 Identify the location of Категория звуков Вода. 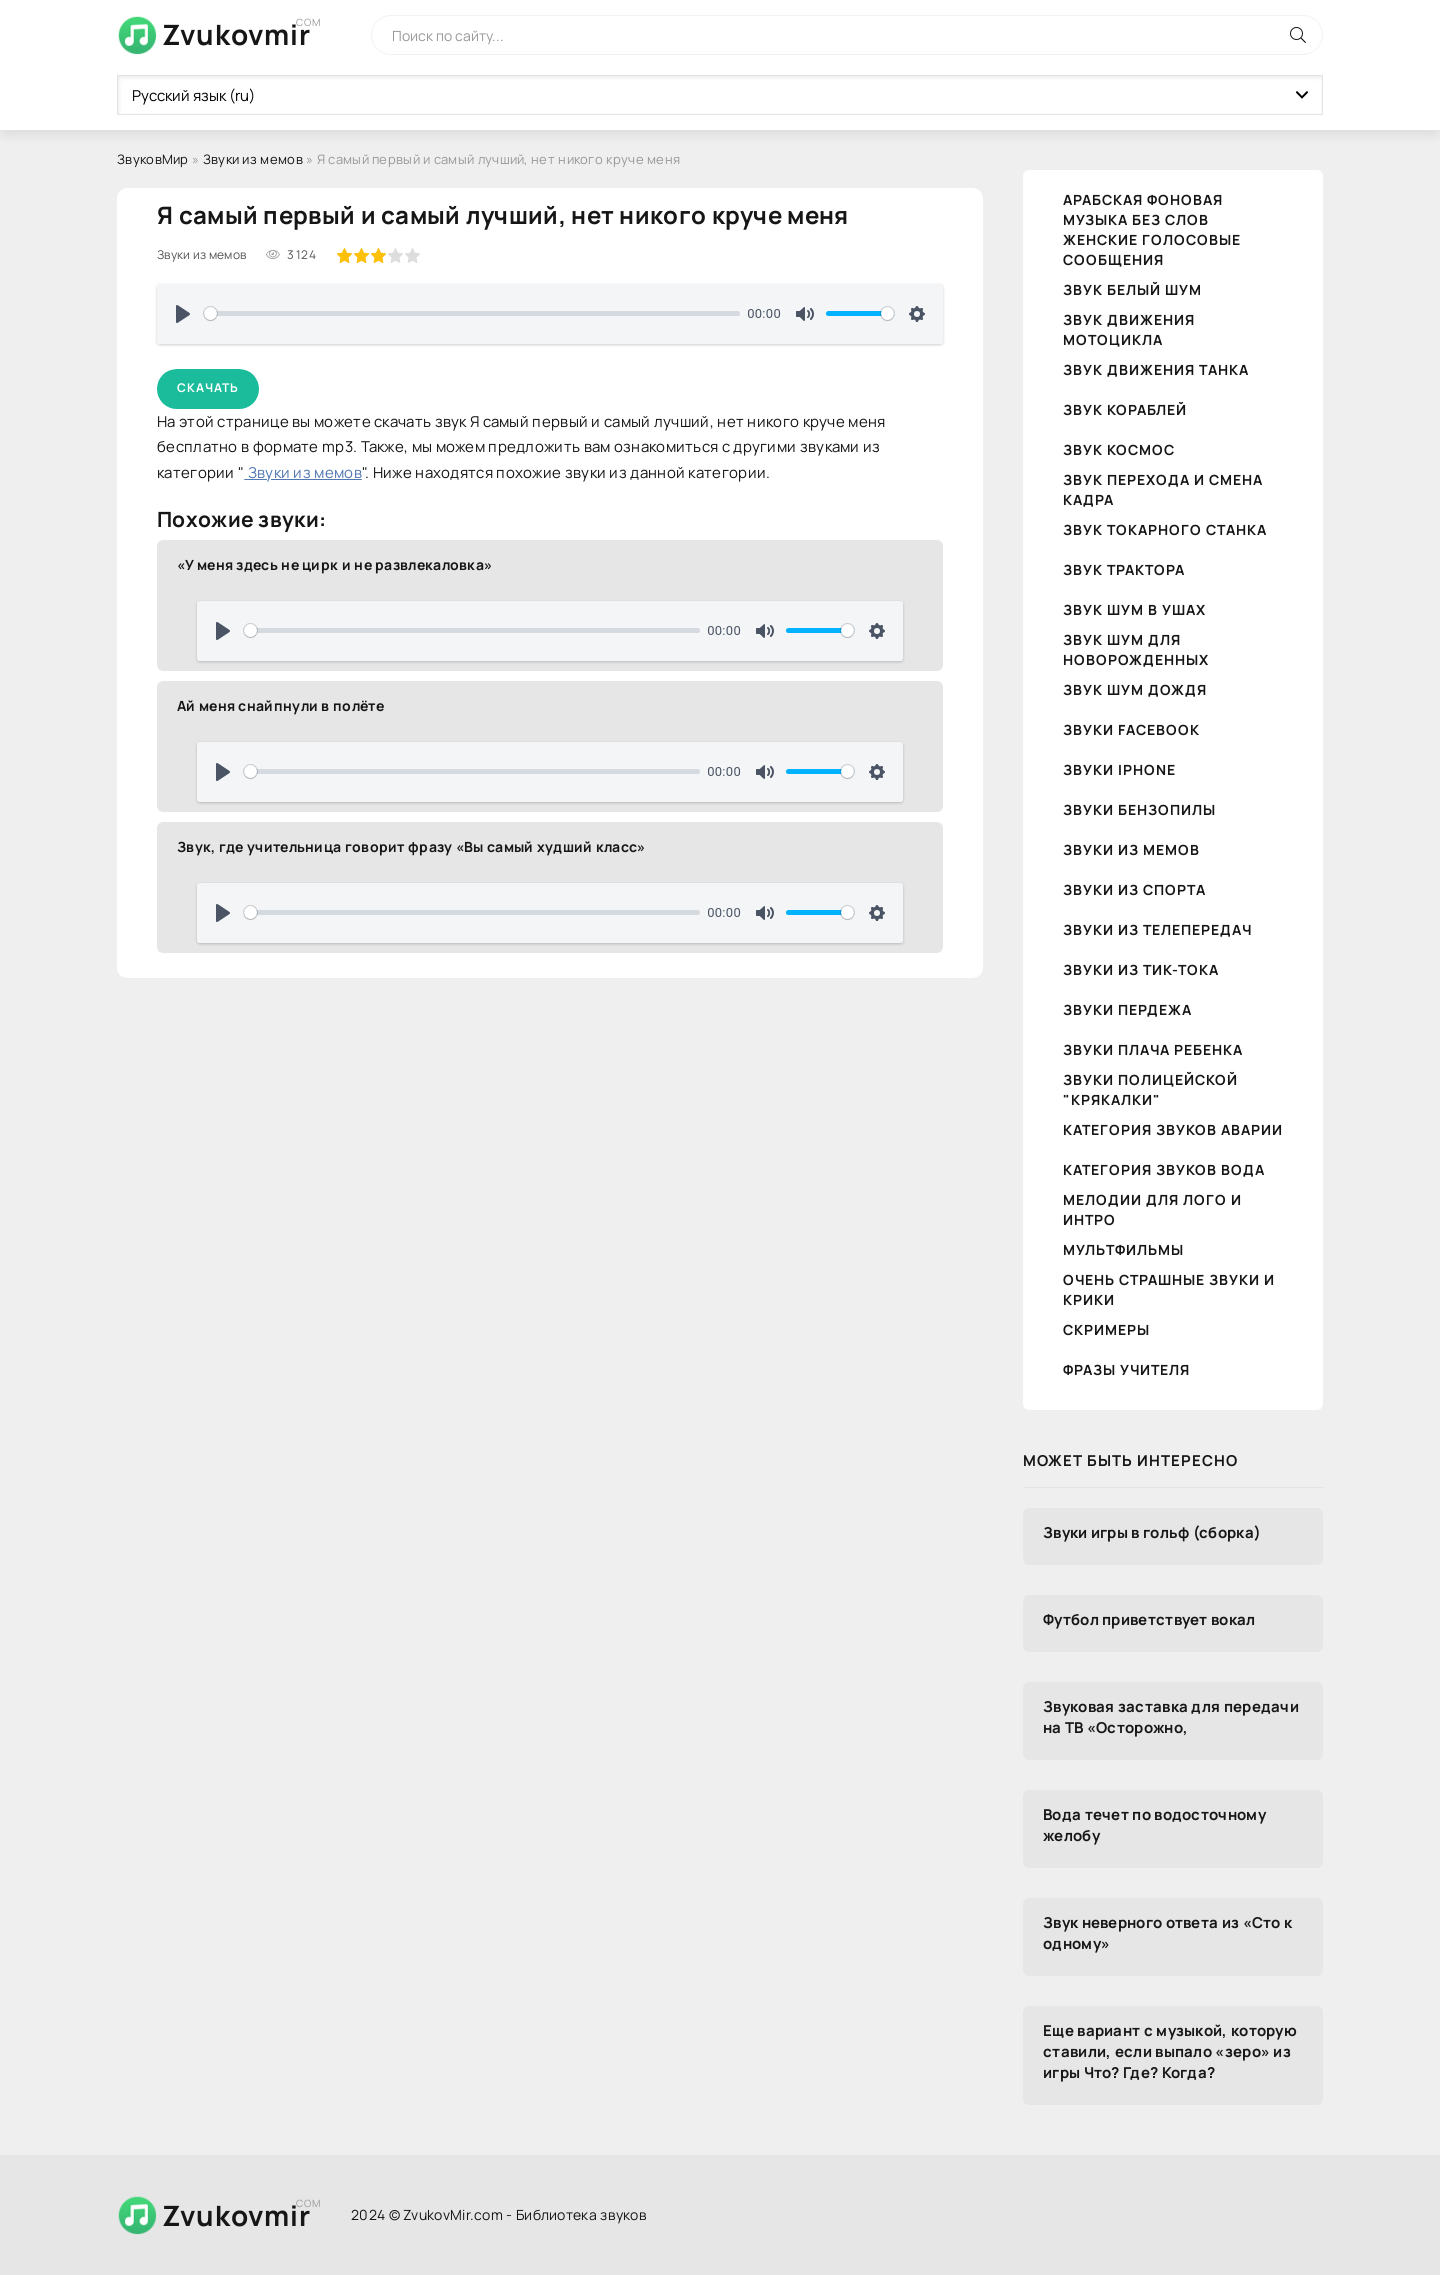
(1164, 1169).